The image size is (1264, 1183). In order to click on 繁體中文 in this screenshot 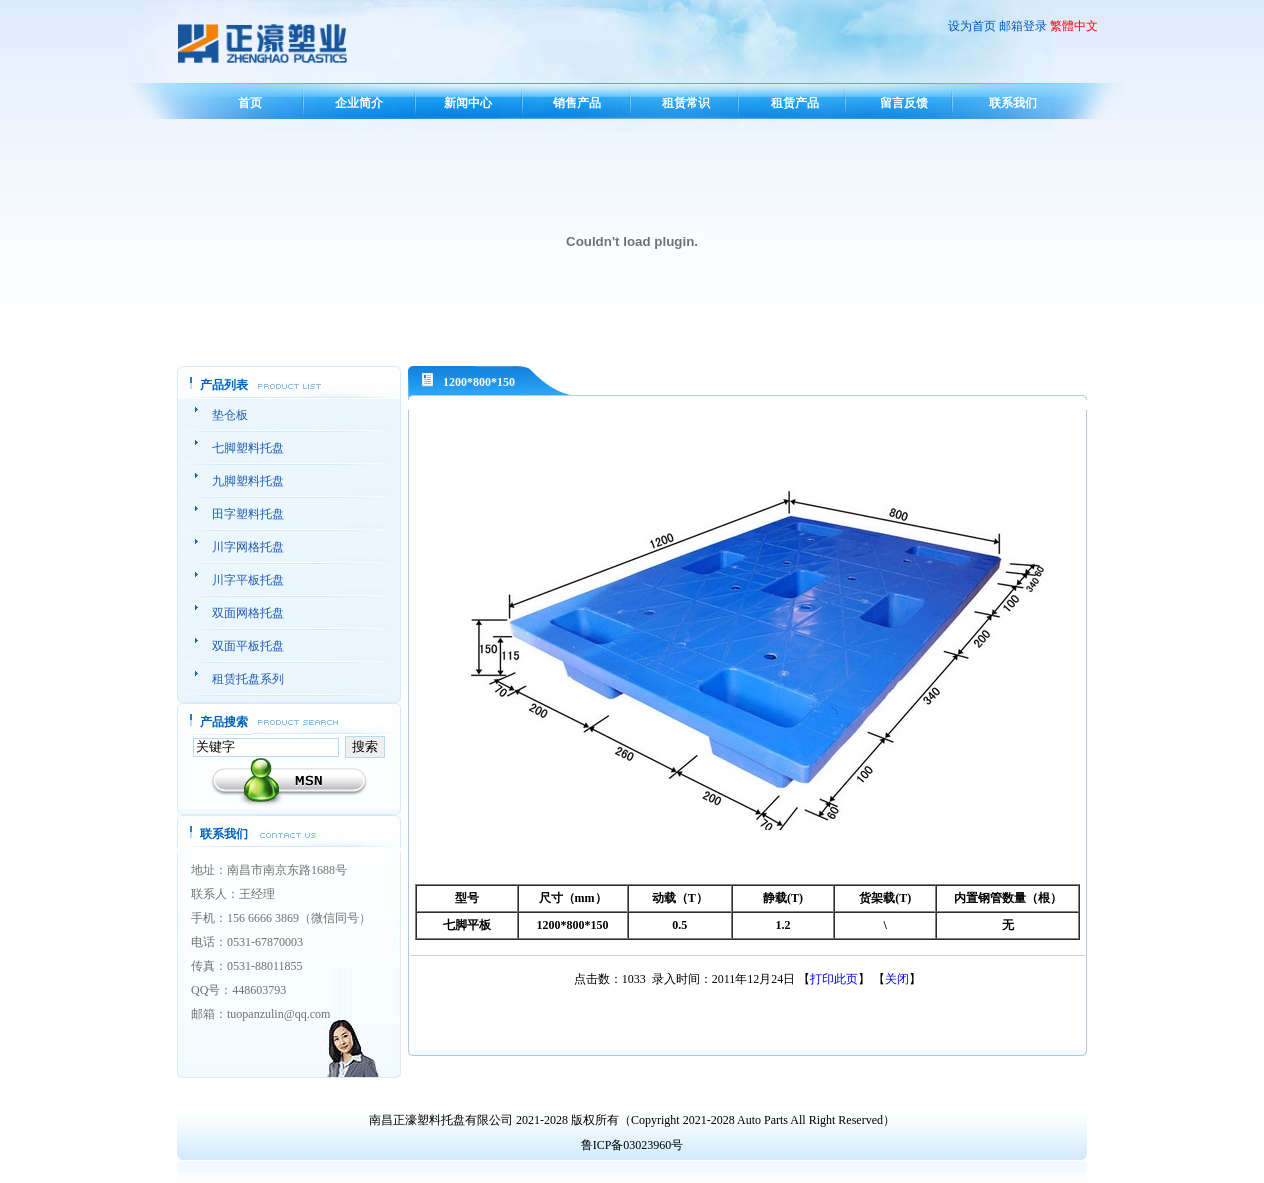, I will do `click(1074, 26)`.